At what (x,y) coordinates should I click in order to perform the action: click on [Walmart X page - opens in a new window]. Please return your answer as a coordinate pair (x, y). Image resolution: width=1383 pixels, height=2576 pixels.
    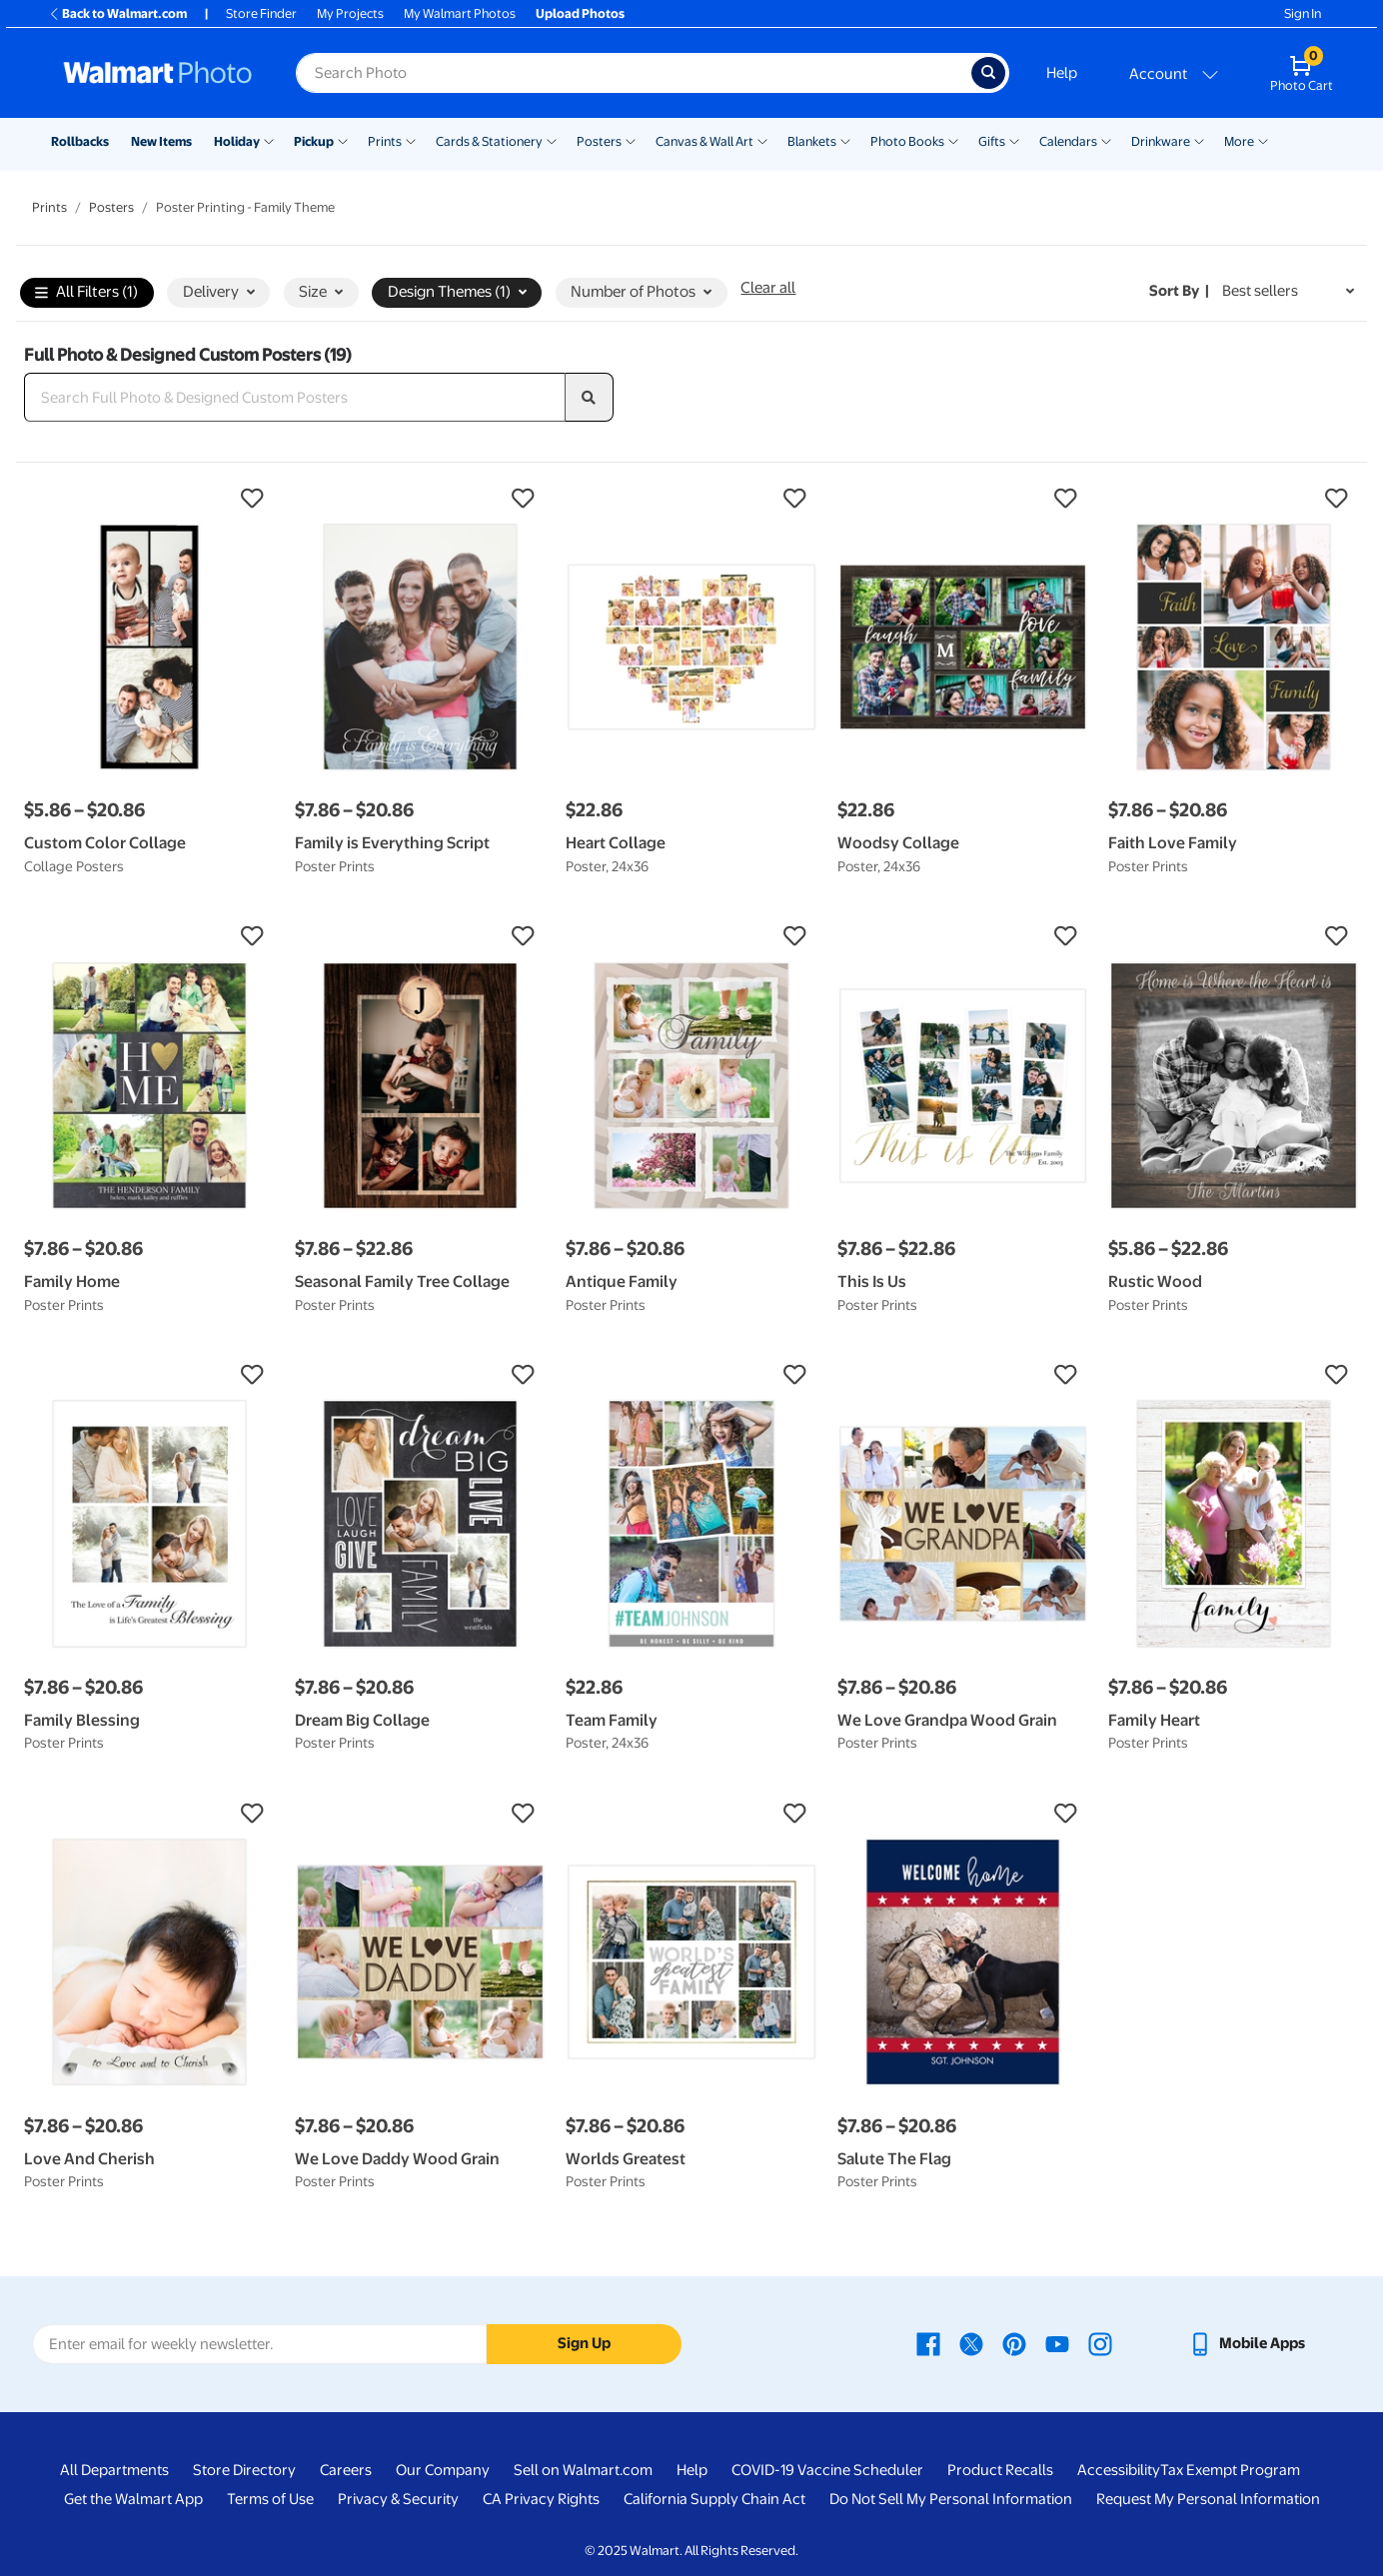
    Looking at the image, I should click on (971, 2343).